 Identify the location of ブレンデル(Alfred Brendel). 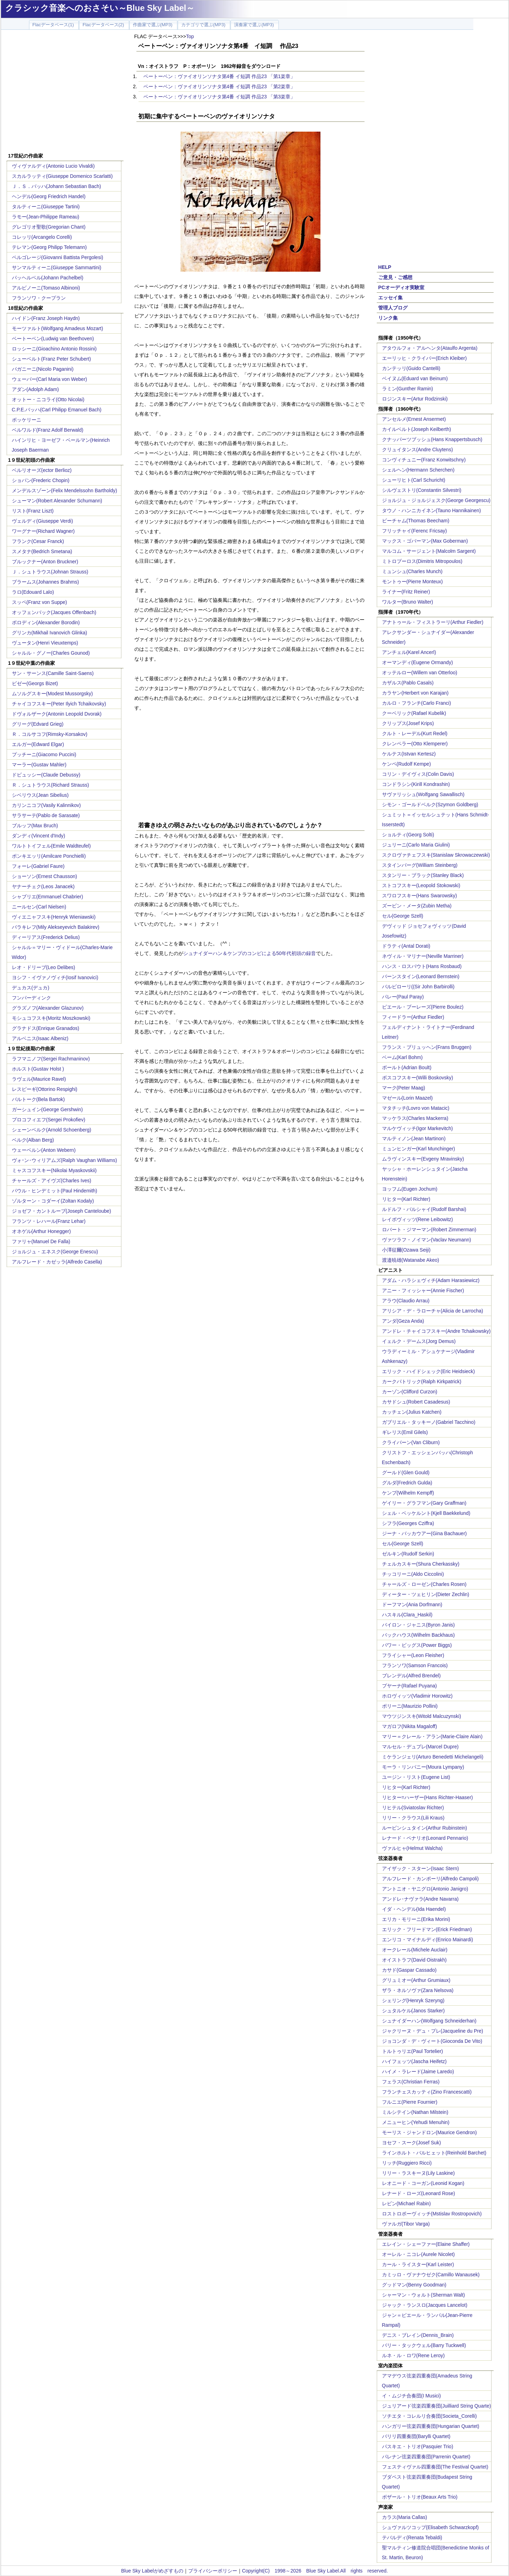
(411, 1675).